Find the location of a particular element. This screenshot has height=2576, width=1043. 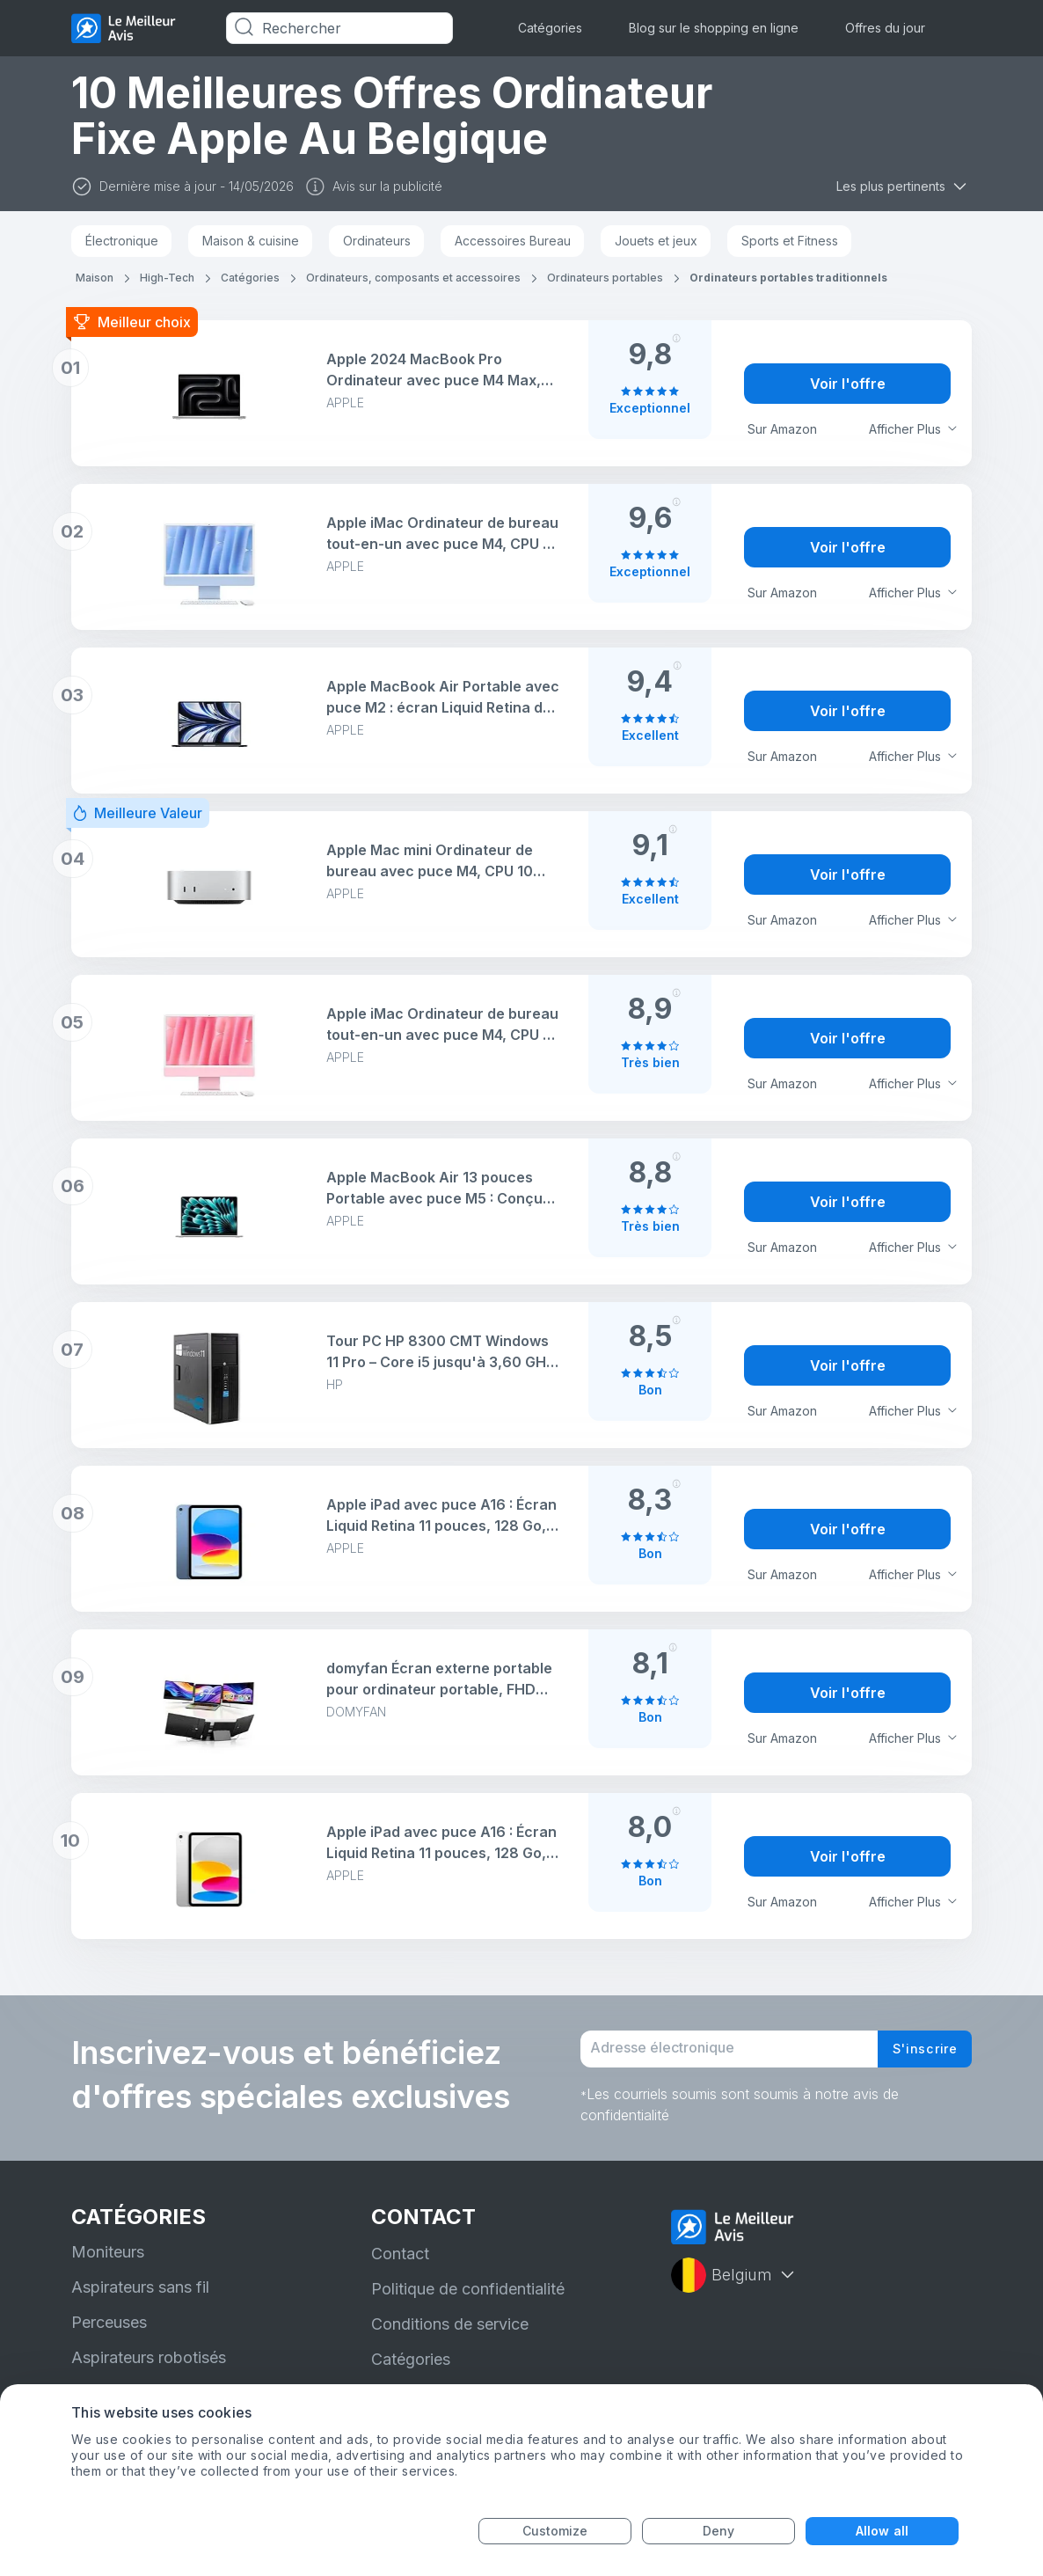

Politique de confidentialité is located at coordinates (468, 2301).